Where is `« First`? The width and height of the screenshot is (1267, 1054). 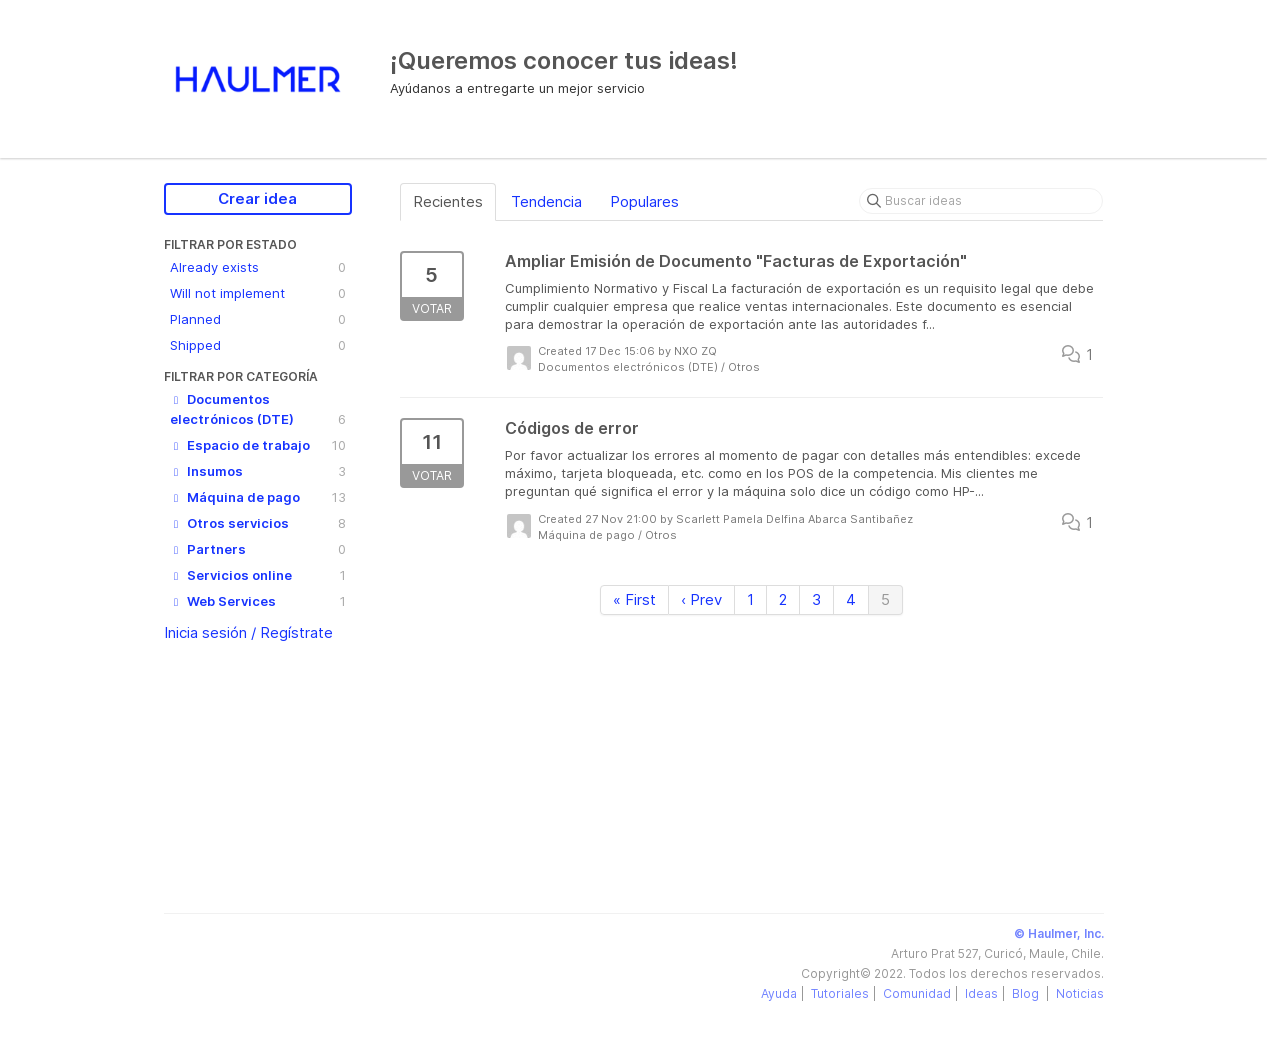 « First is located at coordinates (634, 599).